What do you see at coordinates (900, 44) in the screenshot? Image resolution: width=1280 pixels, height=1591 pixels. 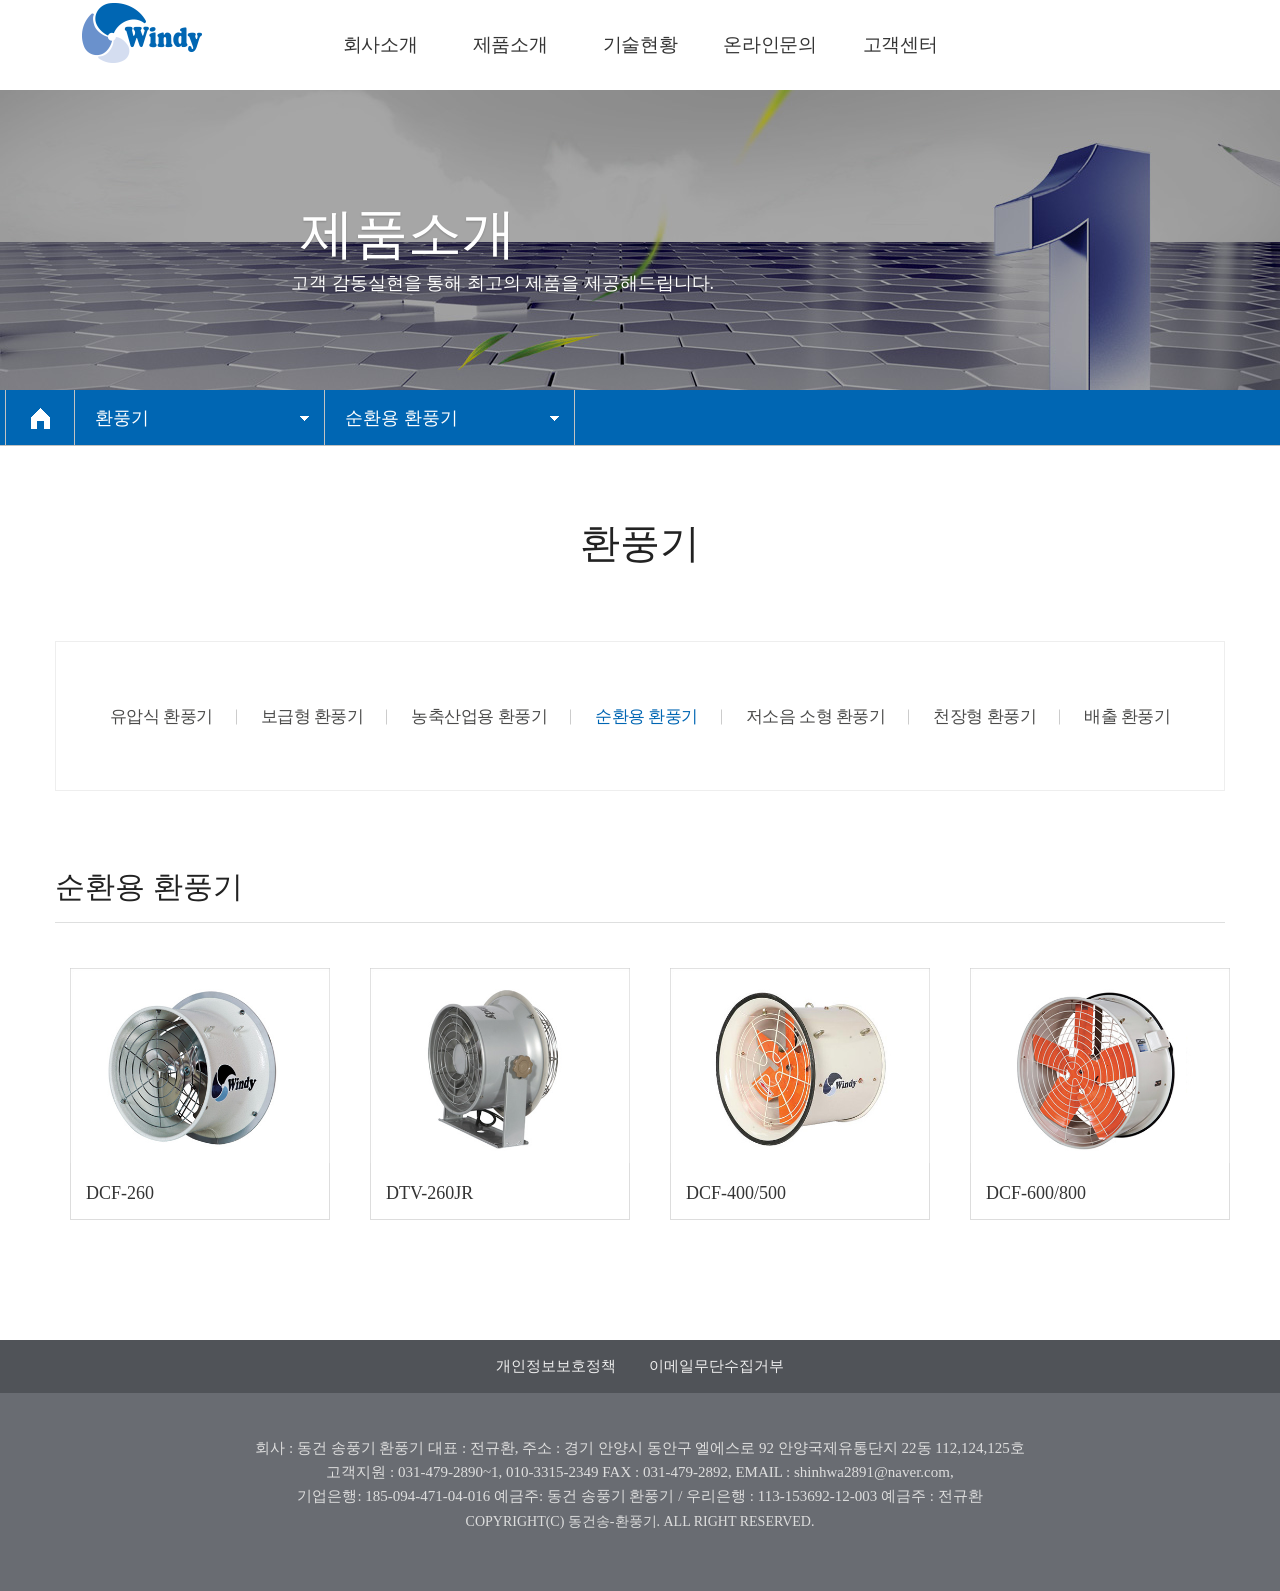 I see `고객센터` at bounding box center [900, 44].